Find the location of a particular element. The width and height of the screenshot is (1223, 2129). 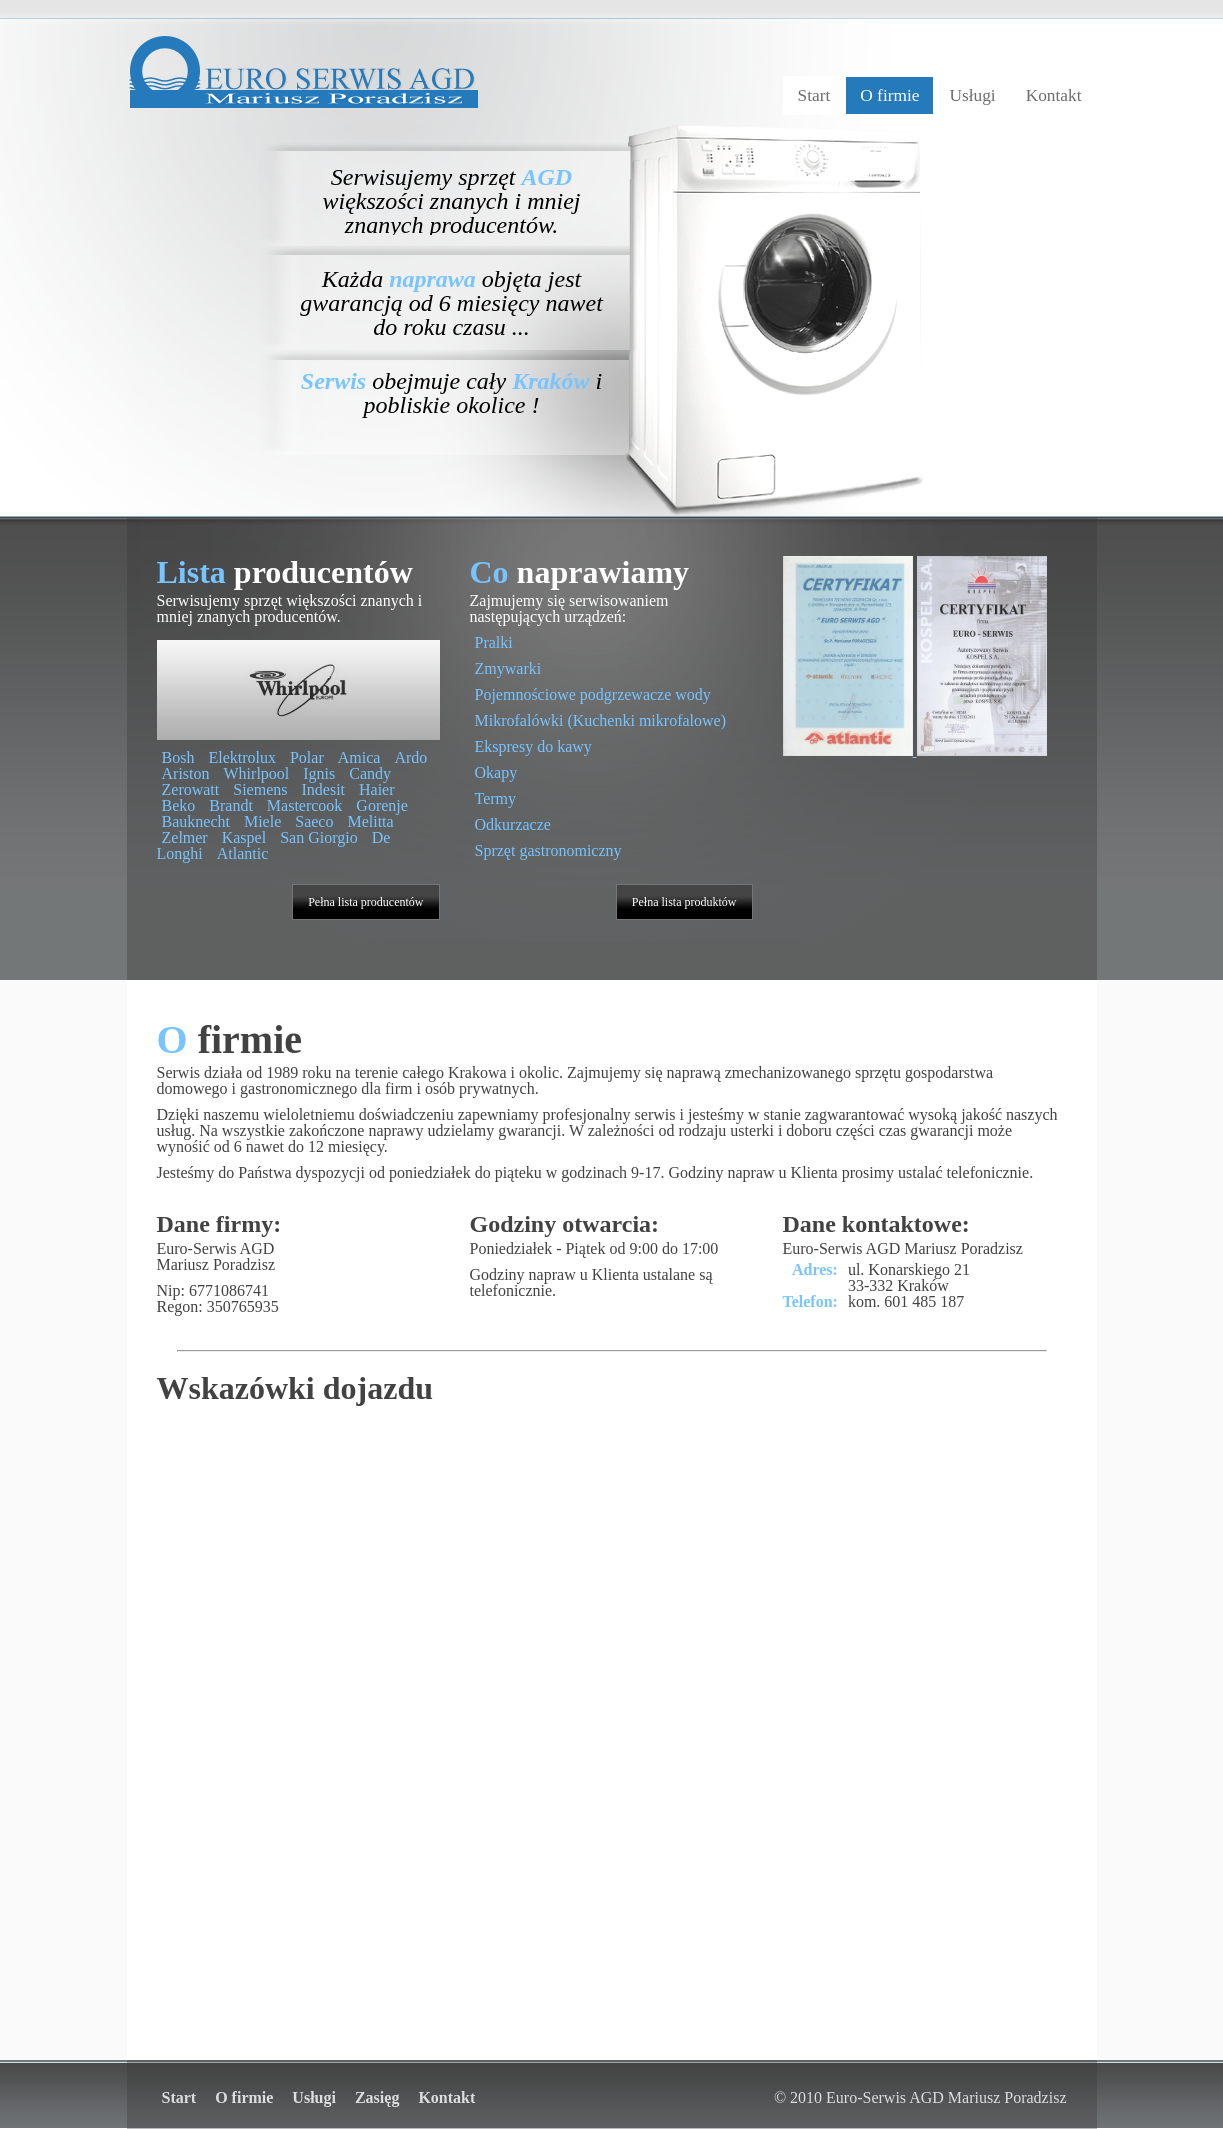

Usługi is located at coordinates (972, 95).